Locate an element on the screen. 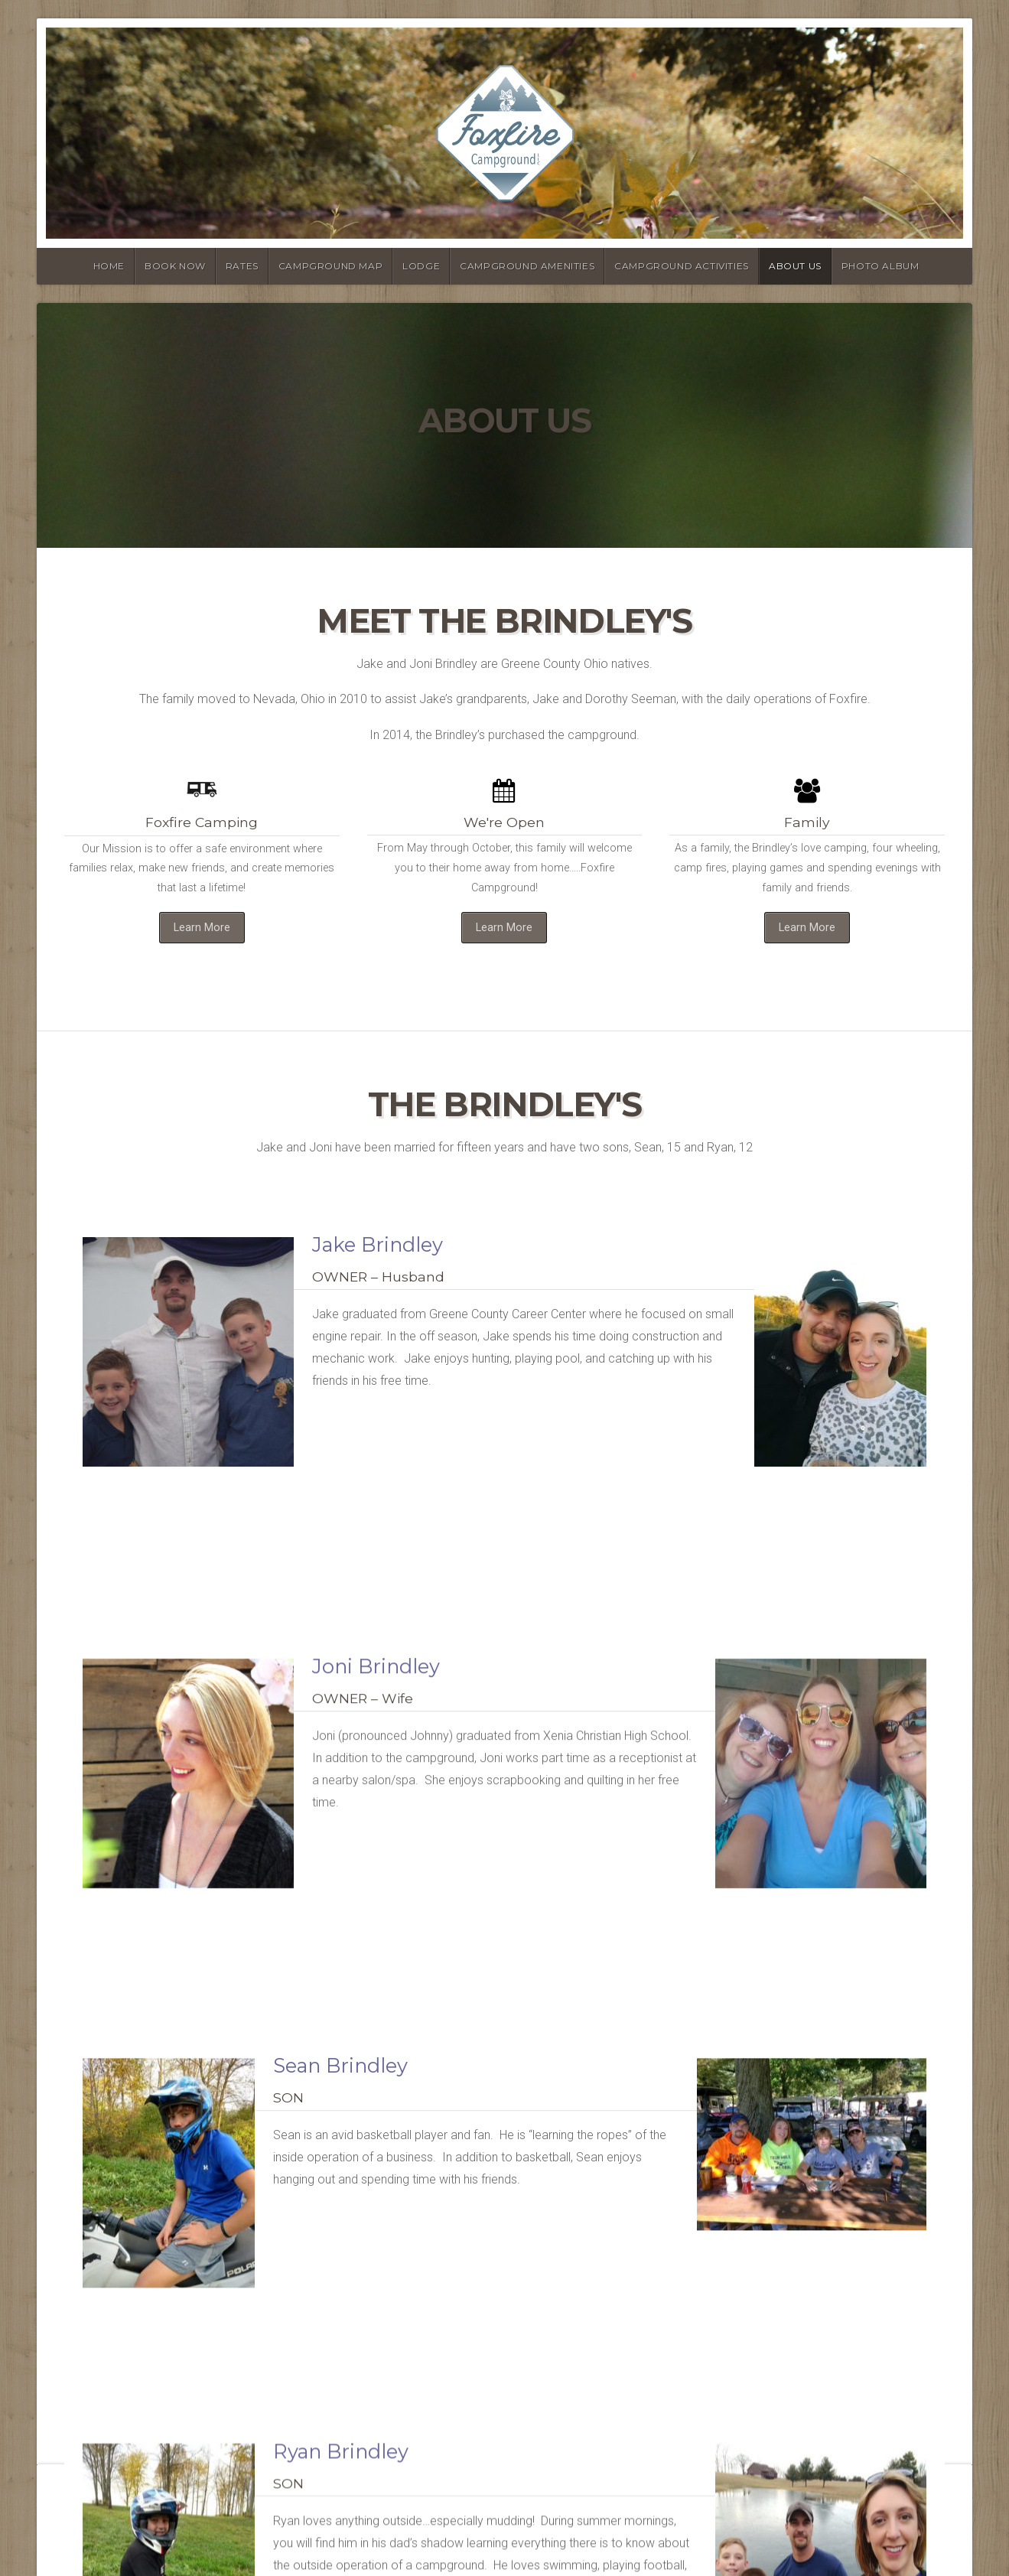 This screenshot has width=1009, height=2576. RSS Feed is located at coordinates (299, 2528).